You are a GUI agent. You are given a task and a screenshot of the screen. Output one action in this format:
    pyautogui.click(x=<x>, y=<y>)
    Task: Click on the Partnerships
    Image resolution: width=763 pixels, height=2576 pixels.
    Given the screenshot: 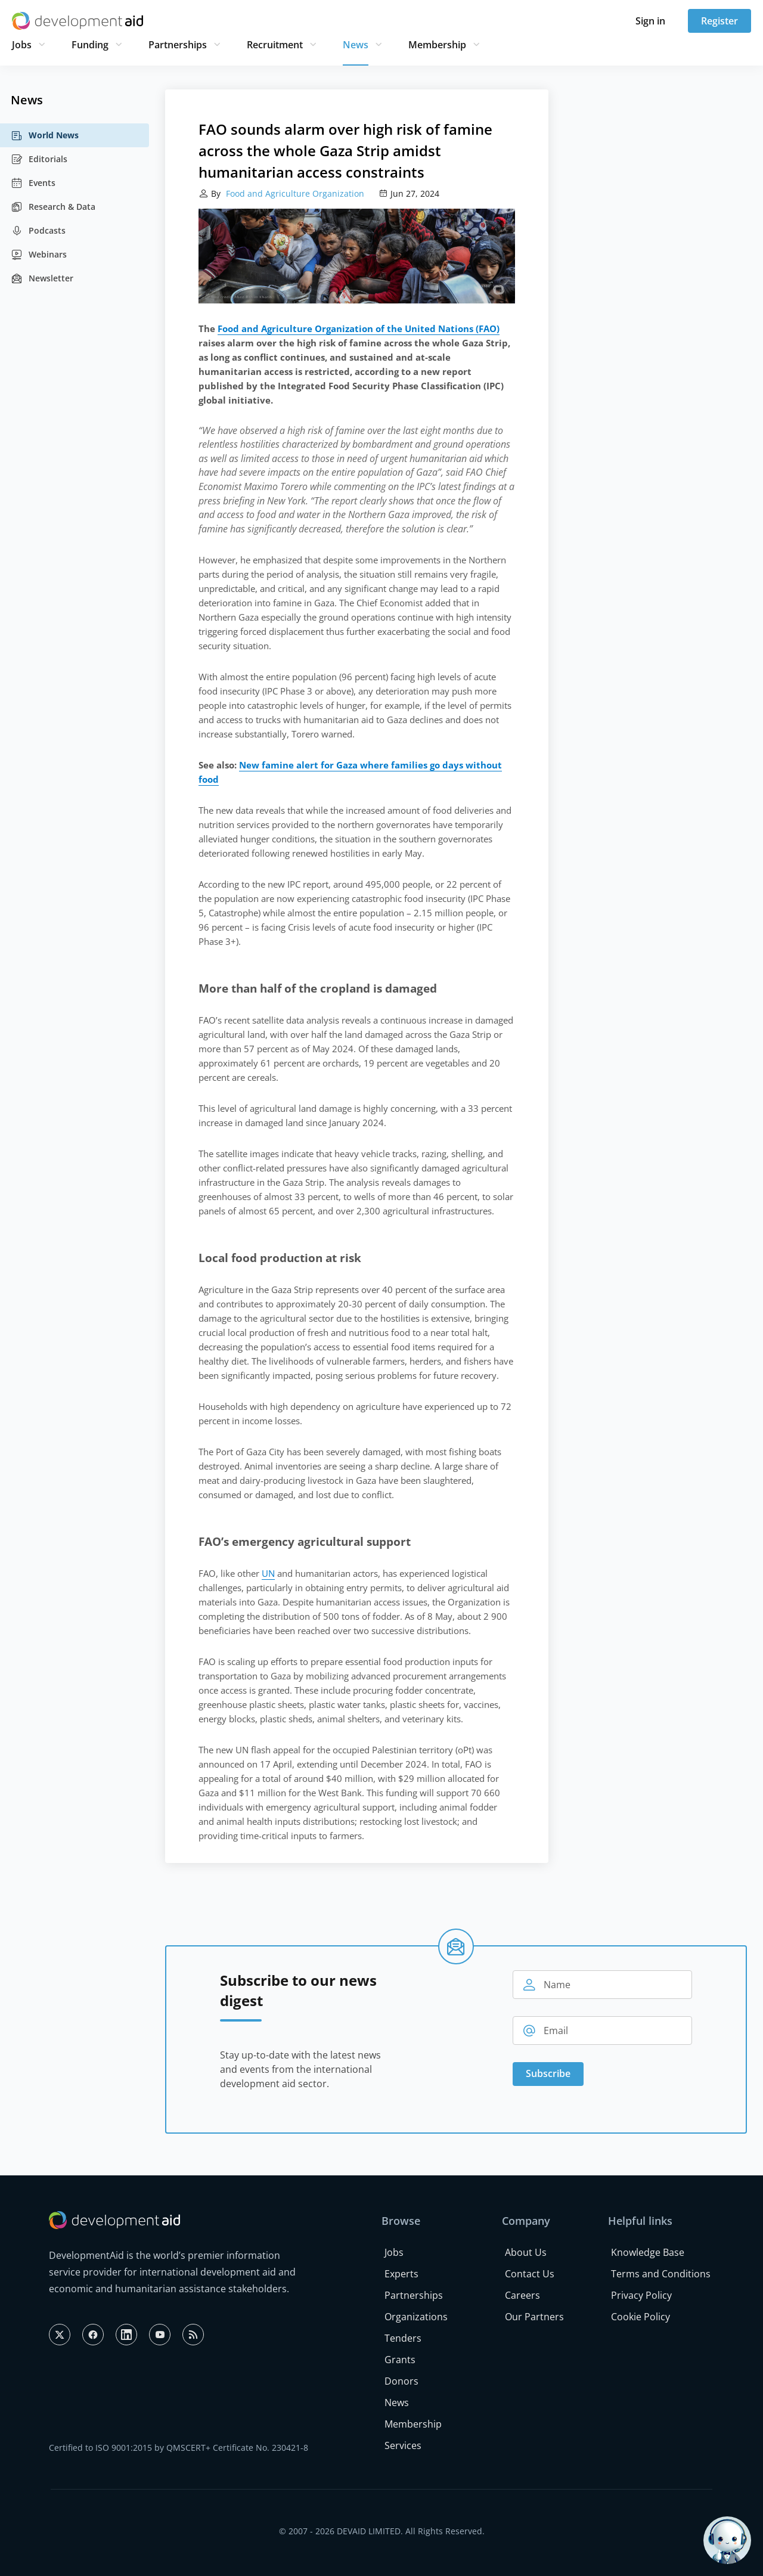 What is the action you would take?
    pyautogui.click(x=177, y=44)
    